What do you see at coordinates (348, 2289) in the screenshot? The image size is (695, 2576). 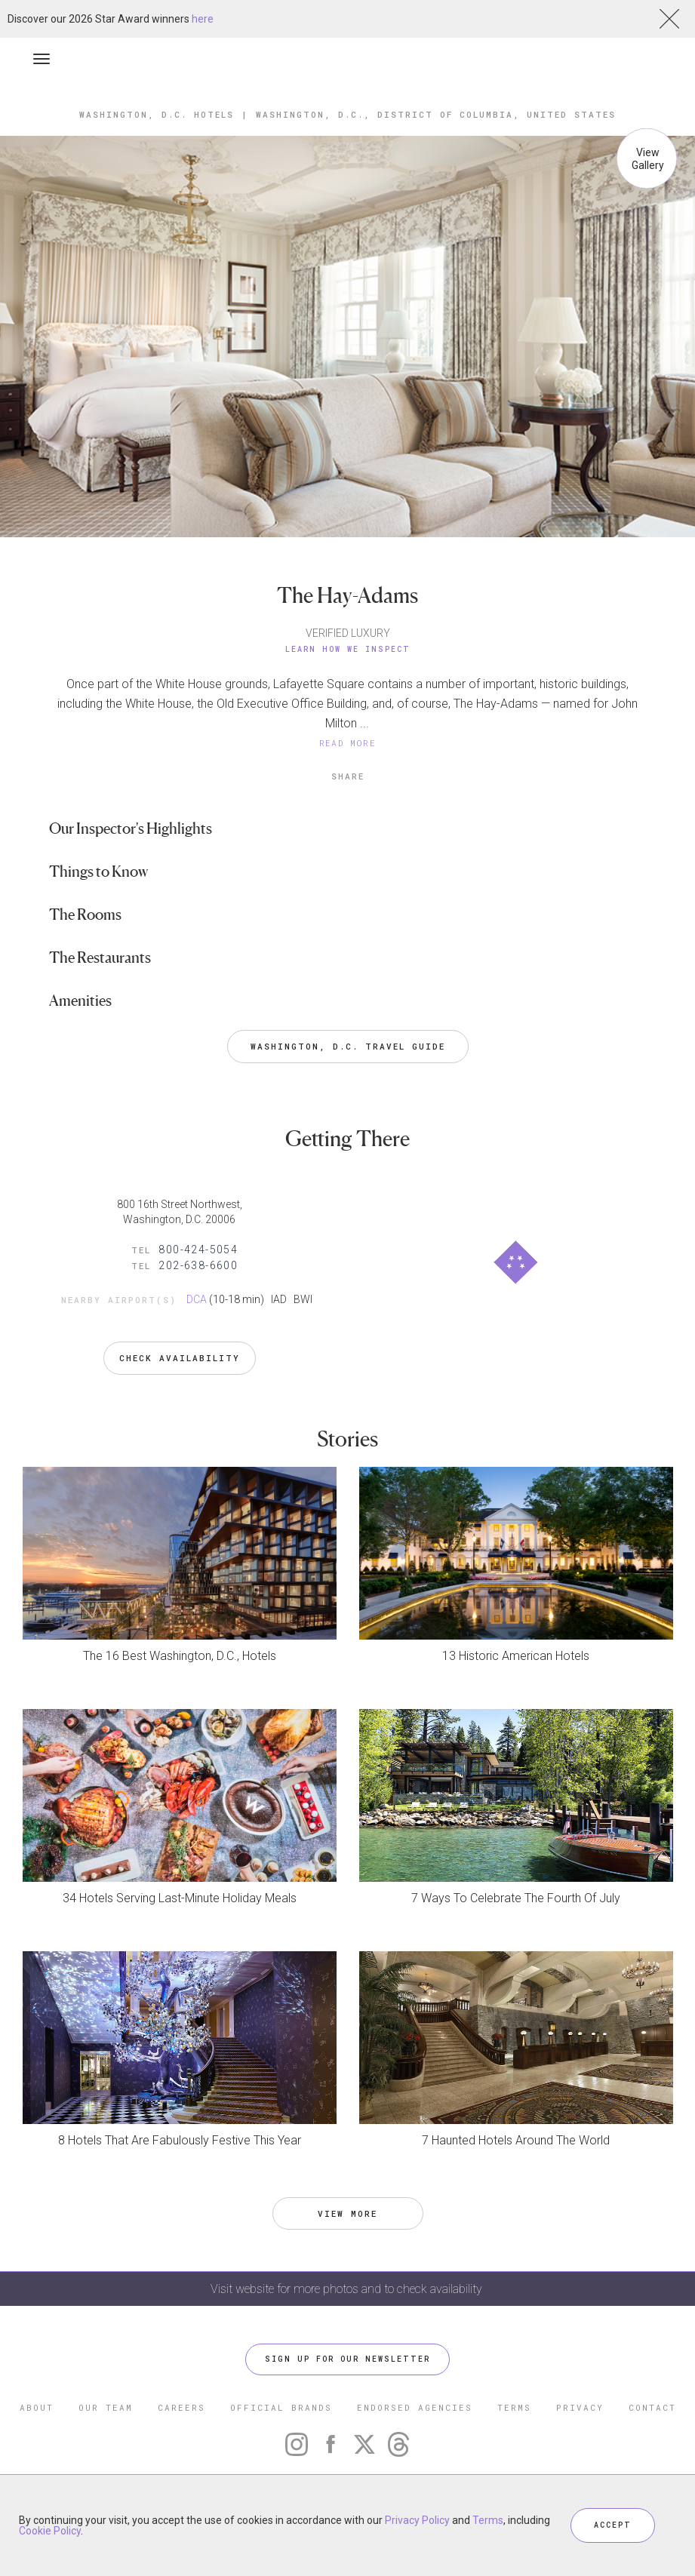 I see `Visit website for more photos and to check availability` at bounding box center [348, 2289].